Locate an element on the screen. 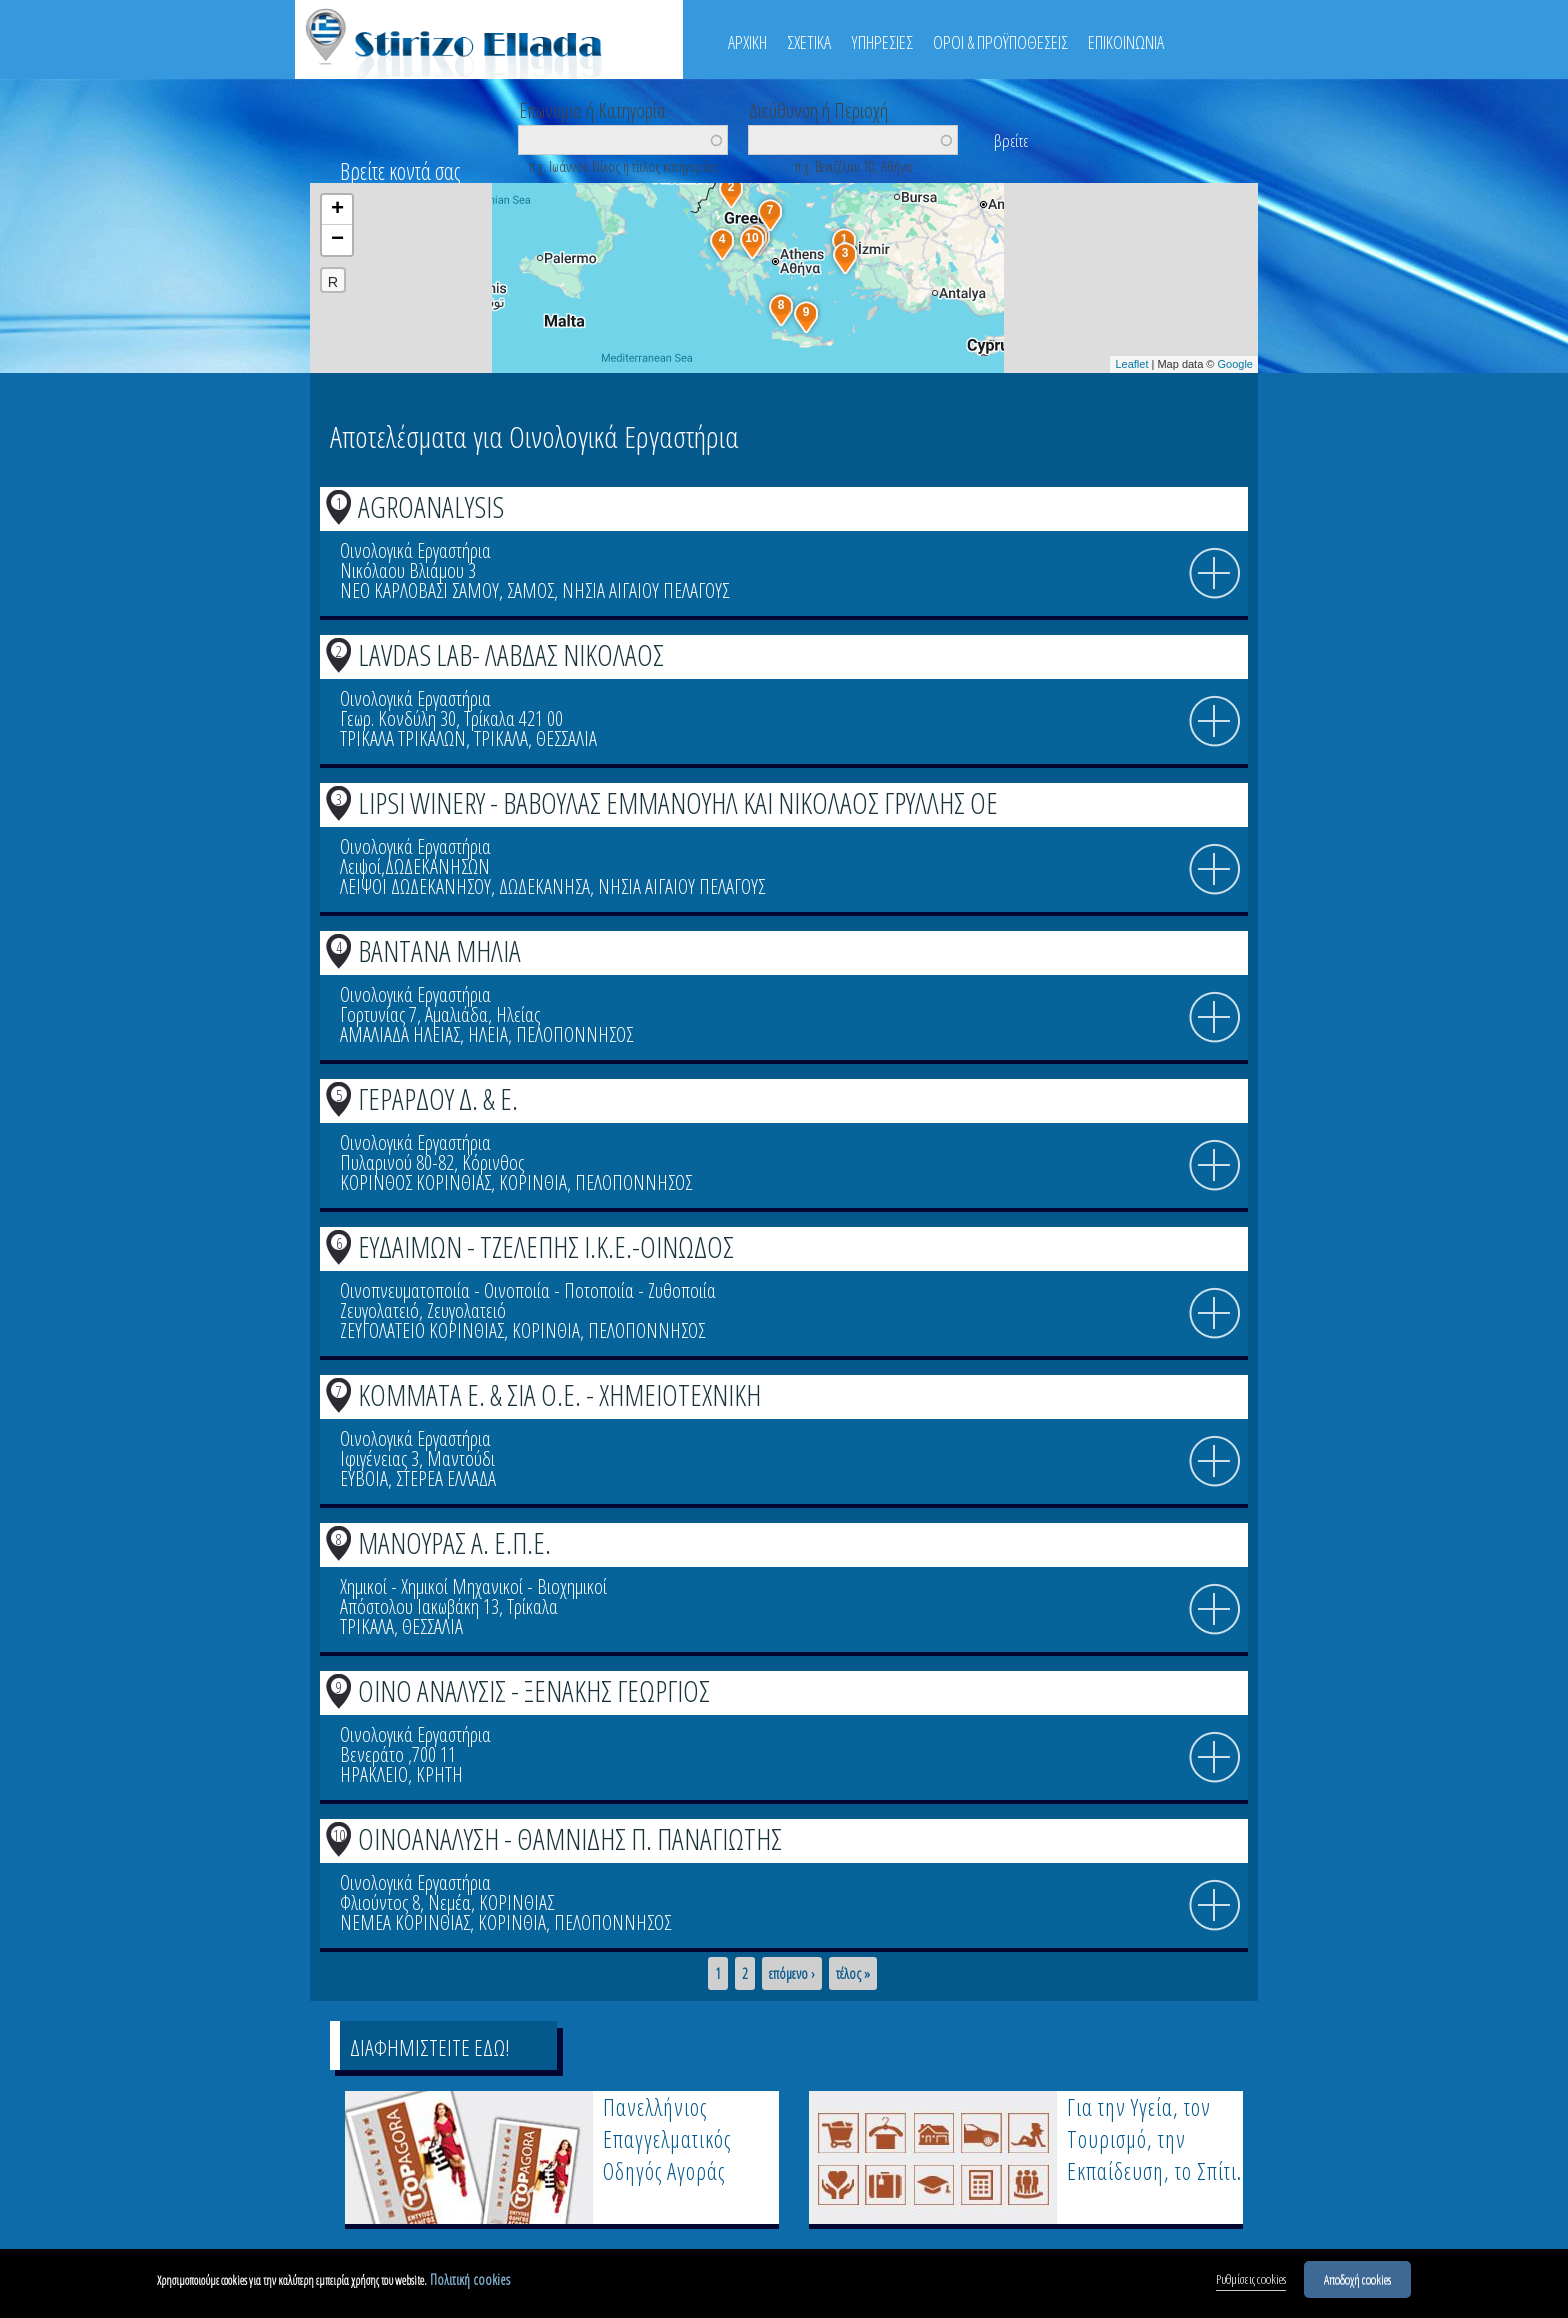 The width and height of the screenshot is (1568, 2318). Χημικοί - Χημικοί Μηχανικοί - Βιοχημικοί is located at coordinates (473, 1586).